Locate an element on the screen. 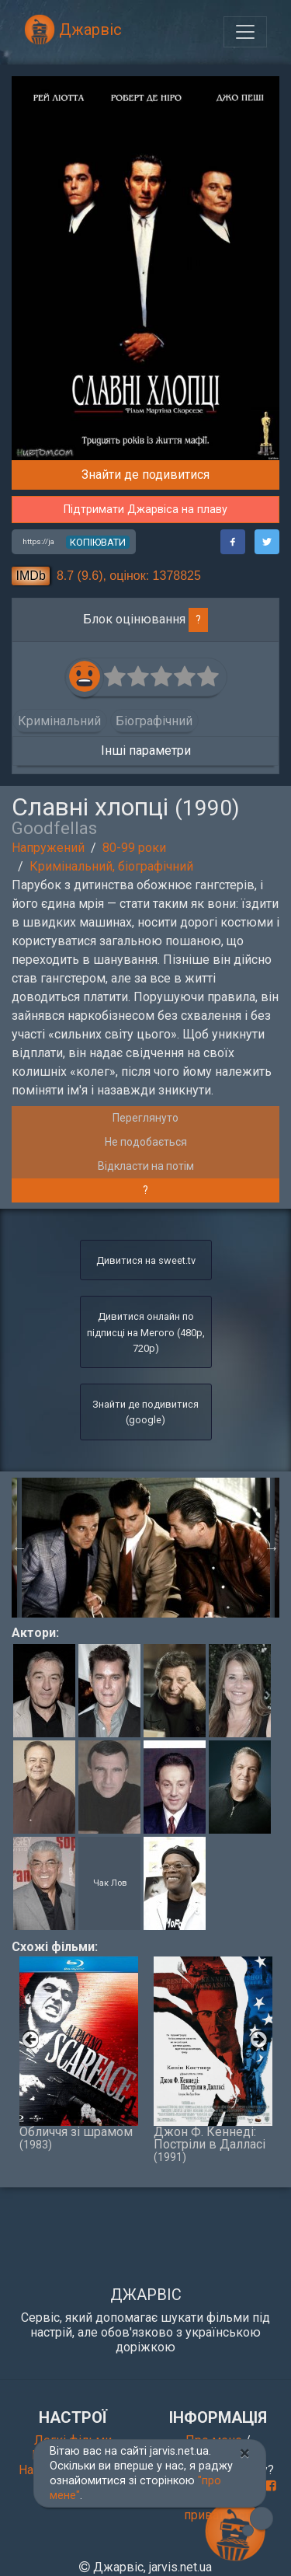  Відкласти на потім is located at coordinates (146, 1166).